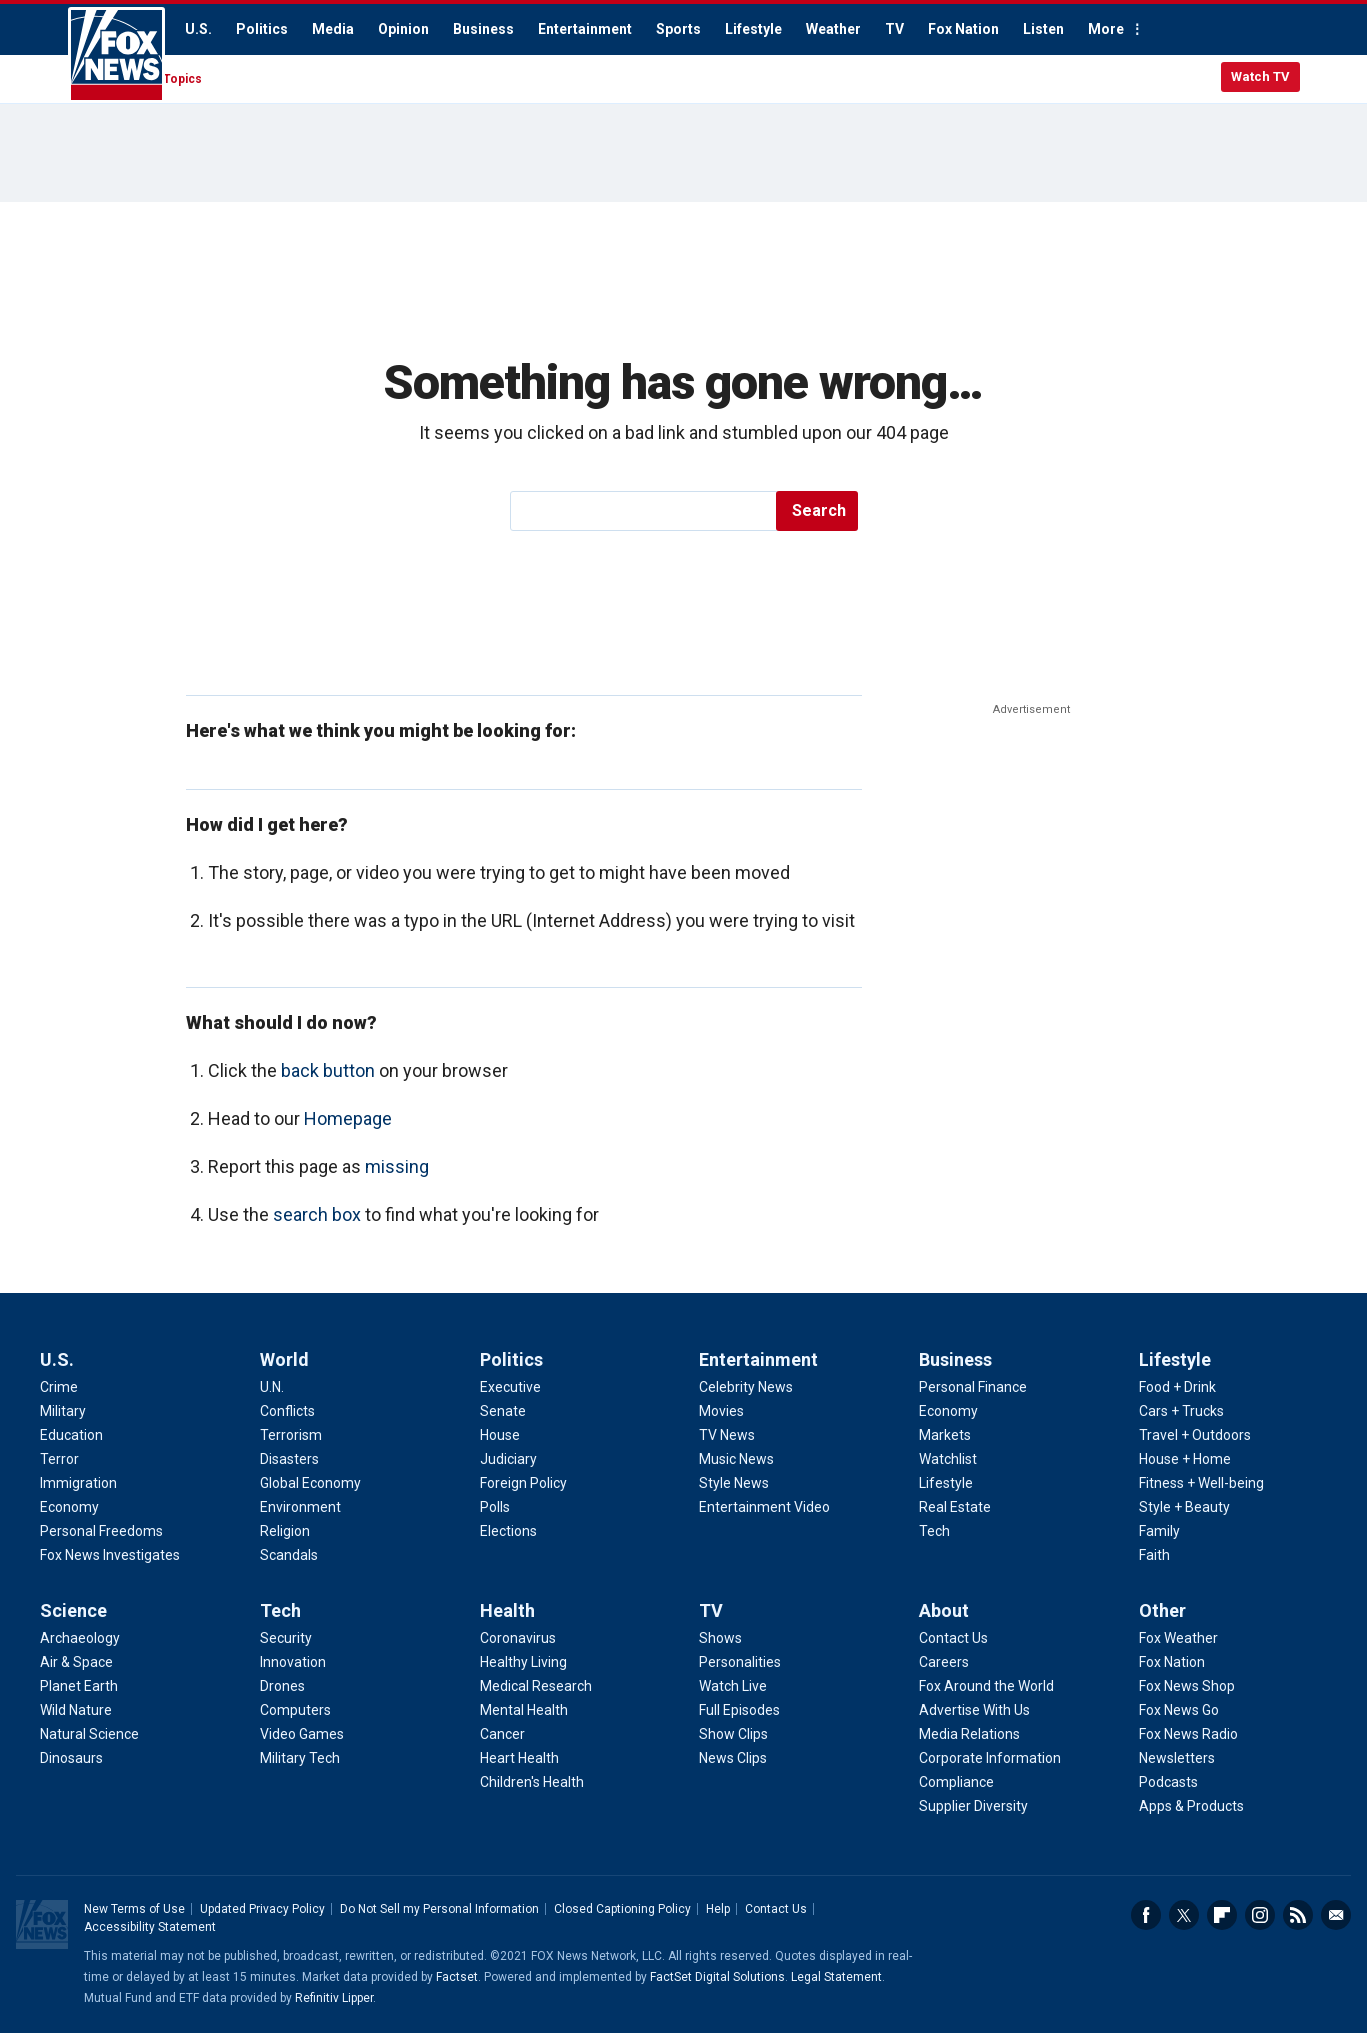 The height and width of the screenshot is (2033, 1367). What do you see at coordinates (990, 1758) in the screenshot?
I see `Corporate Information [About - Corporate Information]` at bounding box center [990, 1758].